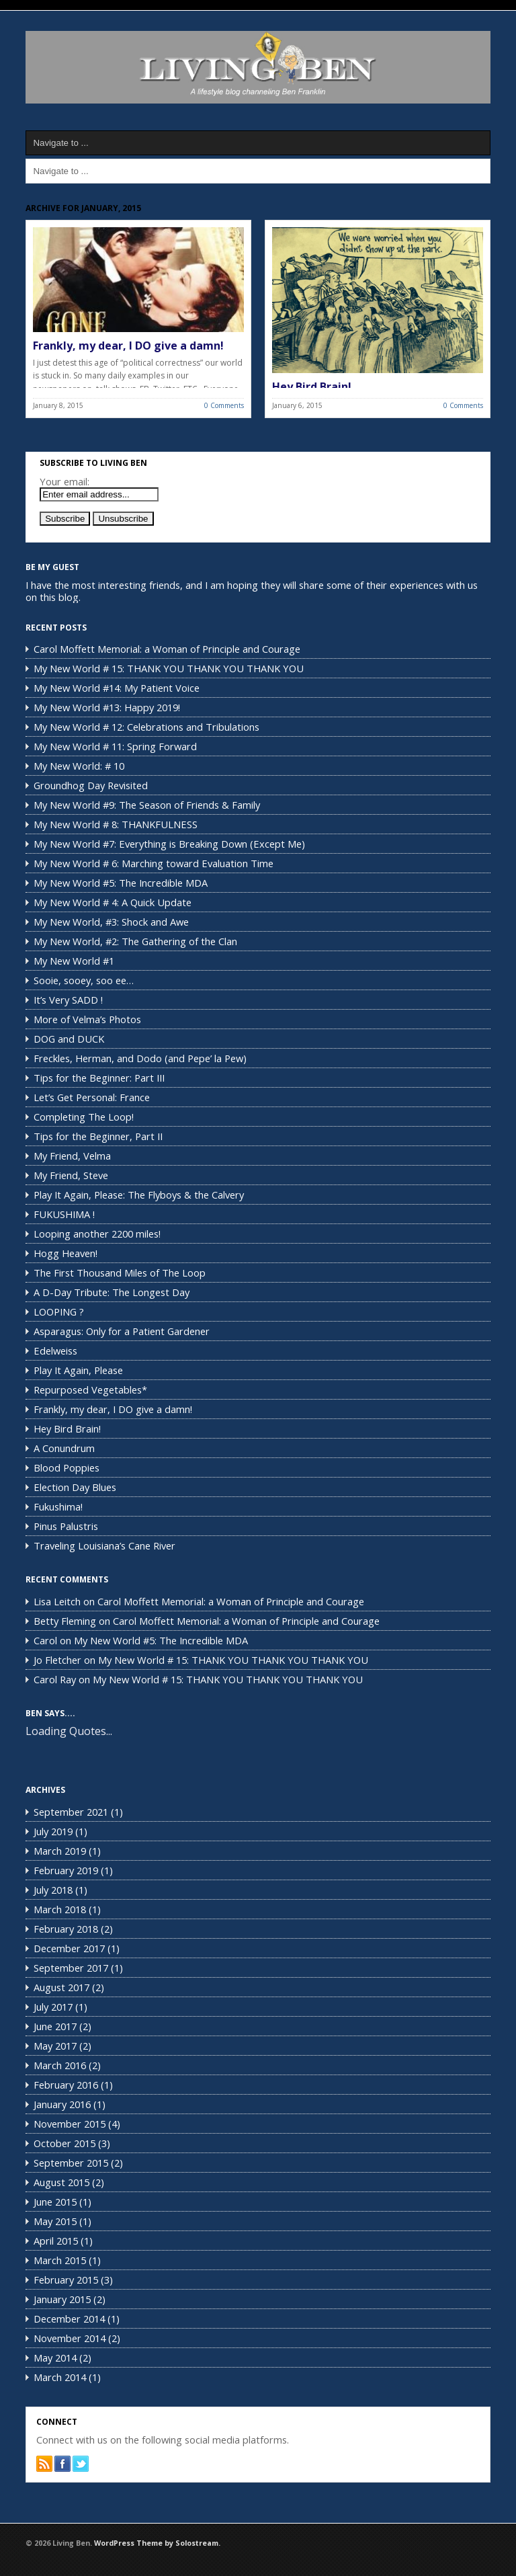 The width and height of the screenshot is (516, 2576). I want to click on My New World #13: Happy 2019!, so click(107, 707).